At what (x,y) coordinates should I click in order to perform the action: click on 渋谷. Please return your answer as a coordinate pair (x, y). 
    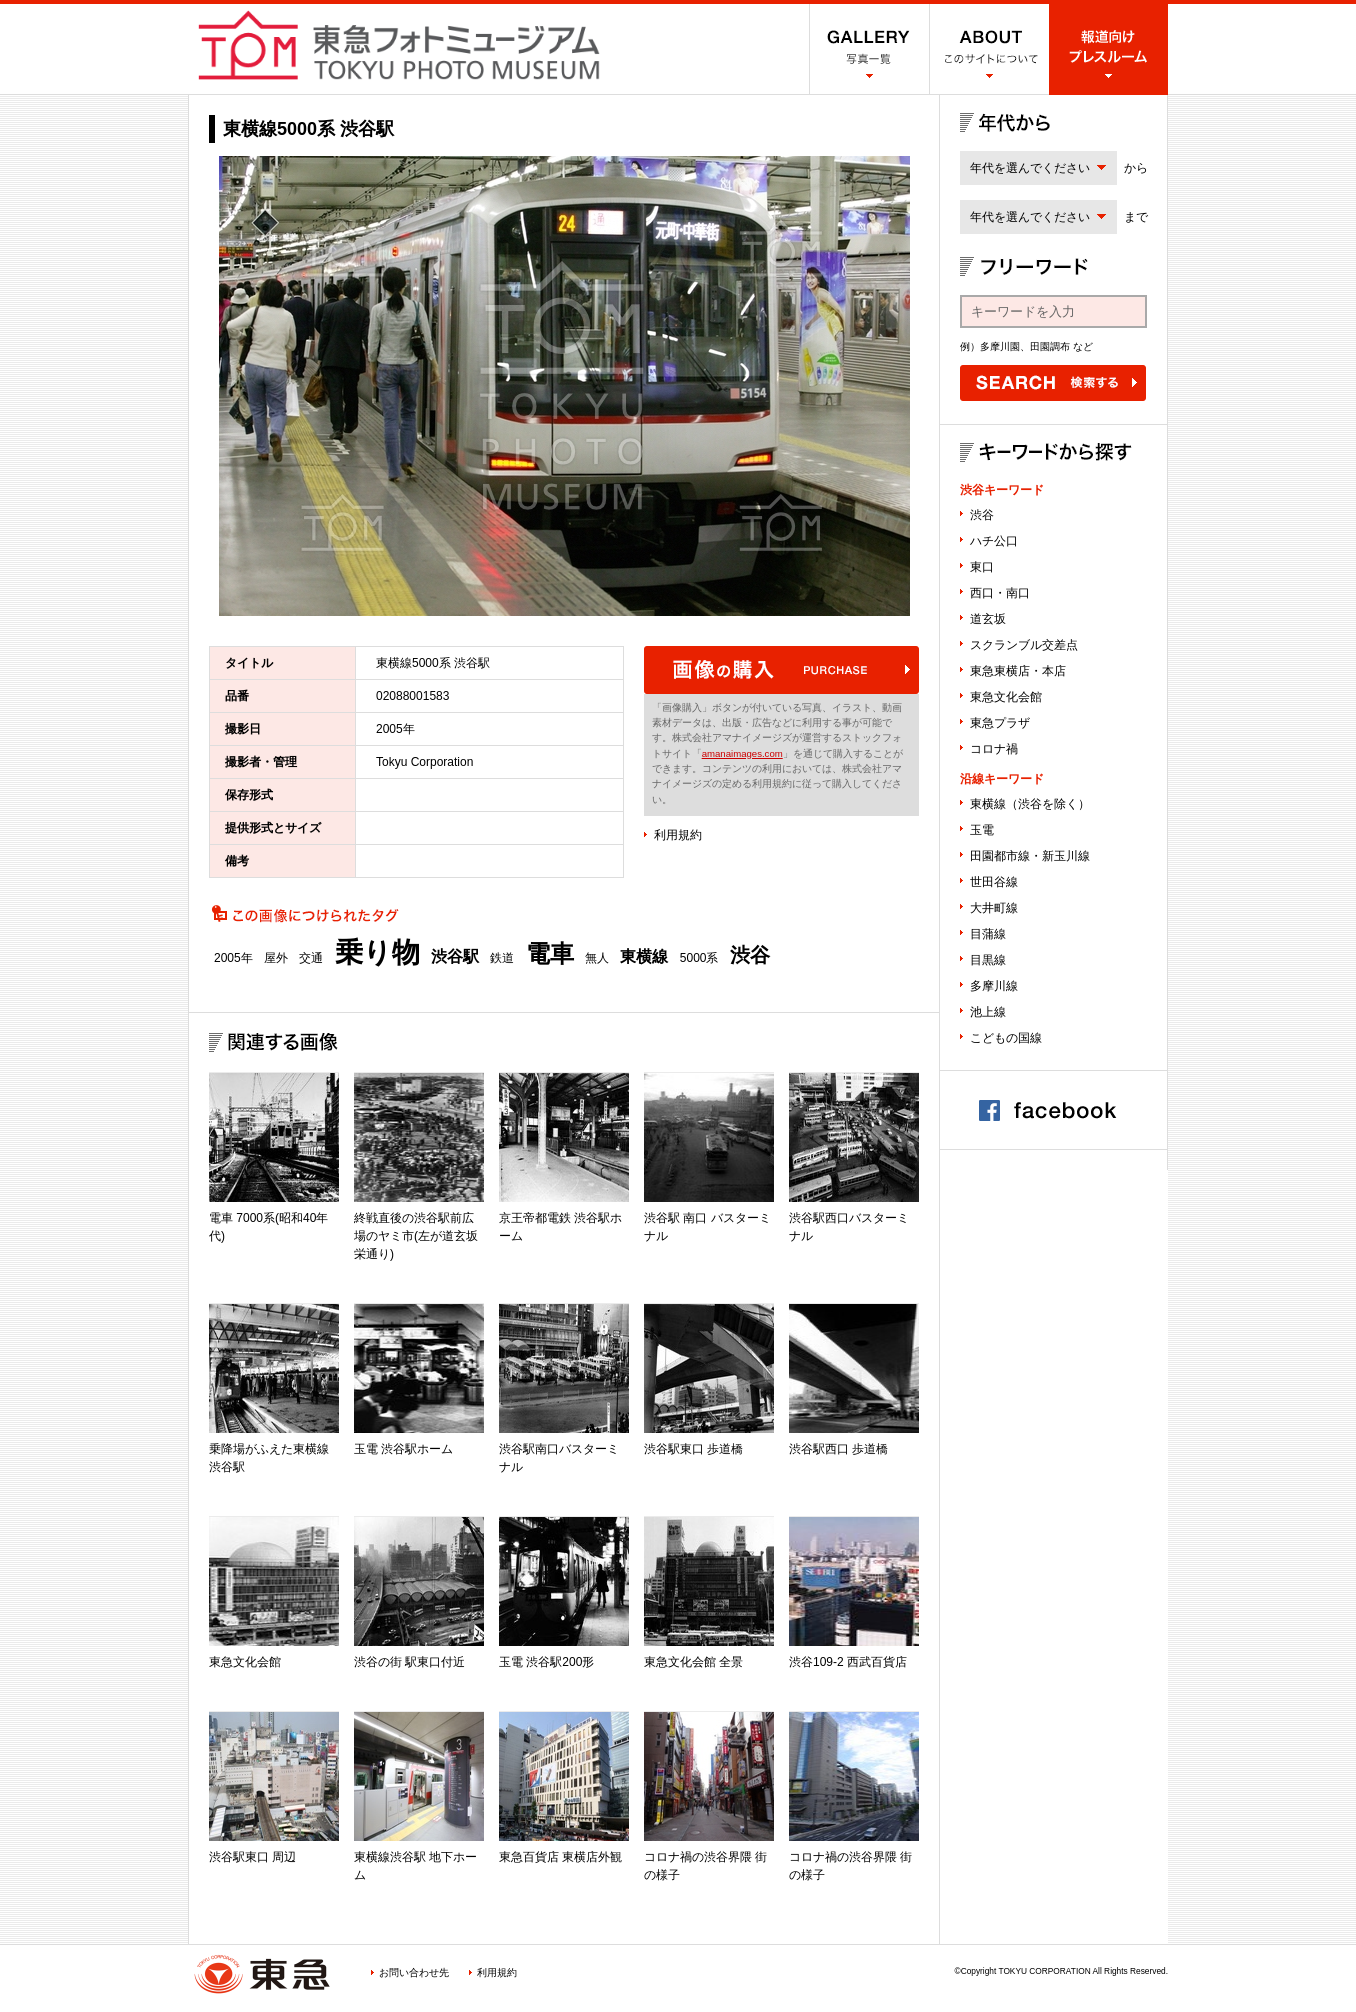
    Looking at the image, I should click on (750, 955).